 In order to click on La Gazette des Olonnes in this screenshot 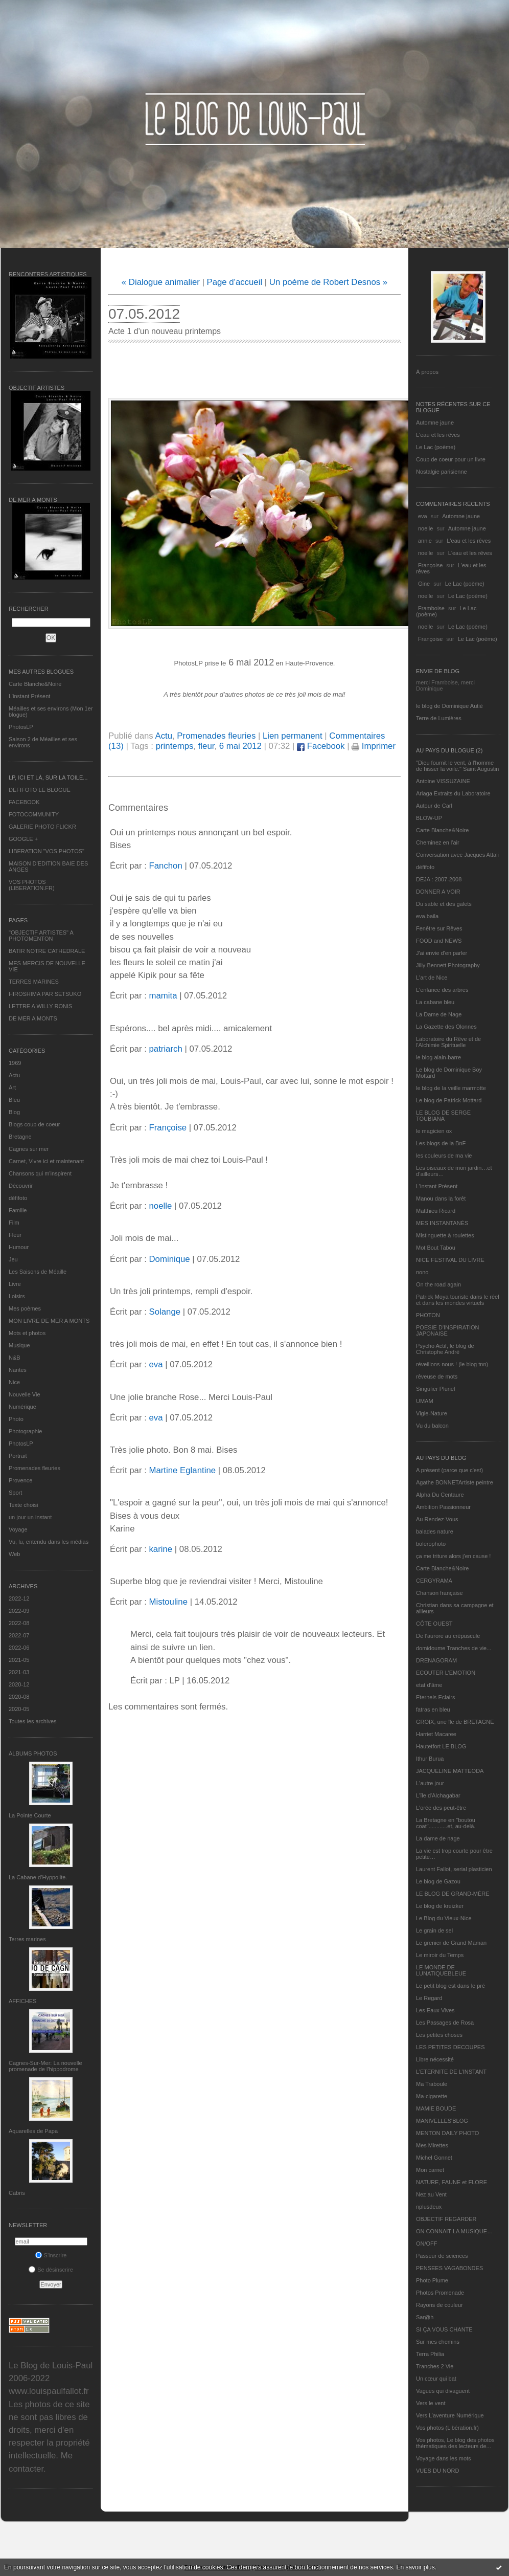, I will do `click(446, 1027)`.